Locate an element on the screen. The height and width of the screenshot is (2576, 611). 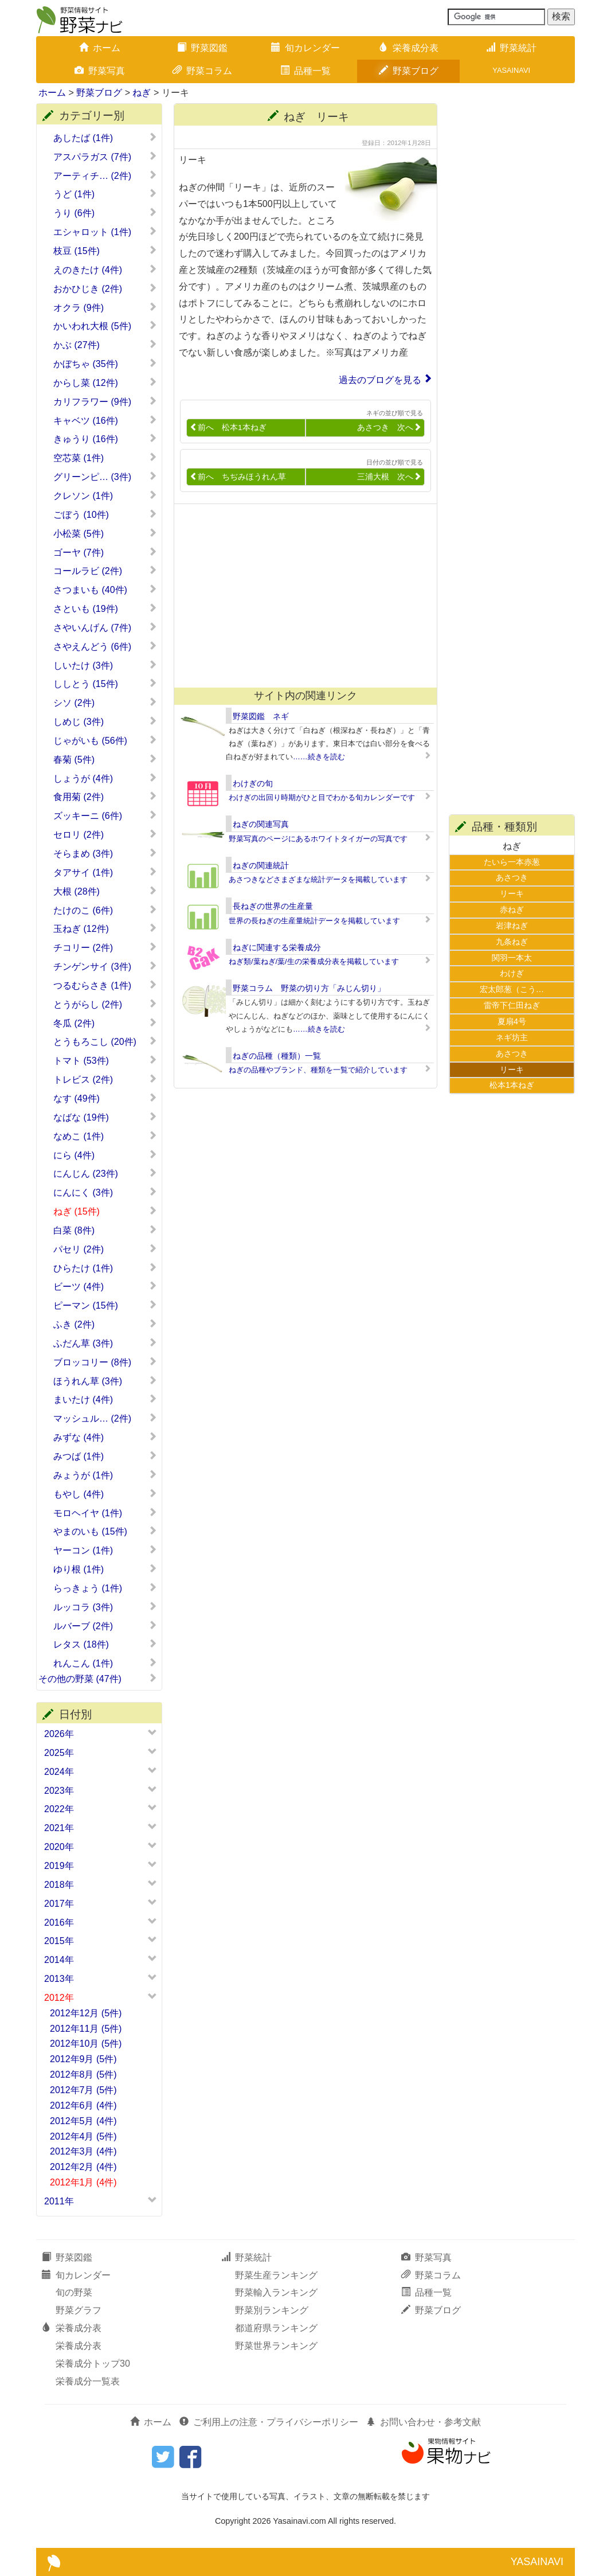
ししとう (15件) is located at coordinates (105, 683).